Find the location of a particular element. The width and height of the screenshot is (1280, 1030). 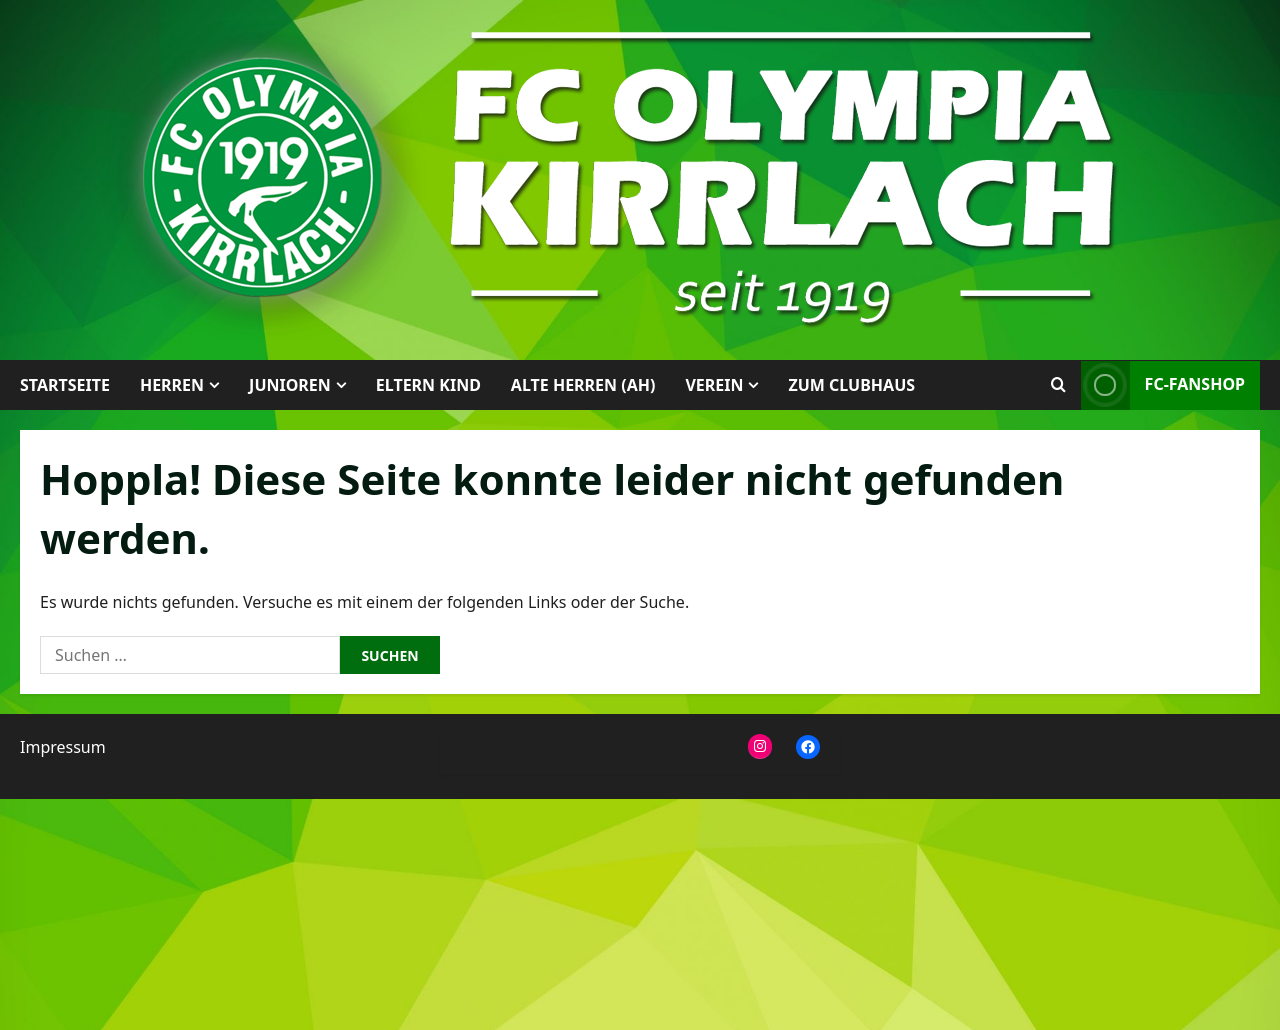

FC-Fanshop [View FC-Fanshop] is located at coordinates (1163, 385).